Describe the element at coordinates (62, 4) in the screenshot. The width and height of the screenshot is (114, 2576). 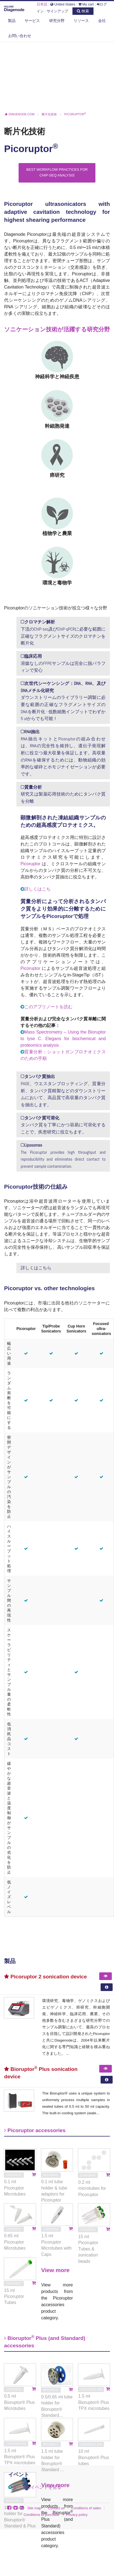
I see `United States` at that location.